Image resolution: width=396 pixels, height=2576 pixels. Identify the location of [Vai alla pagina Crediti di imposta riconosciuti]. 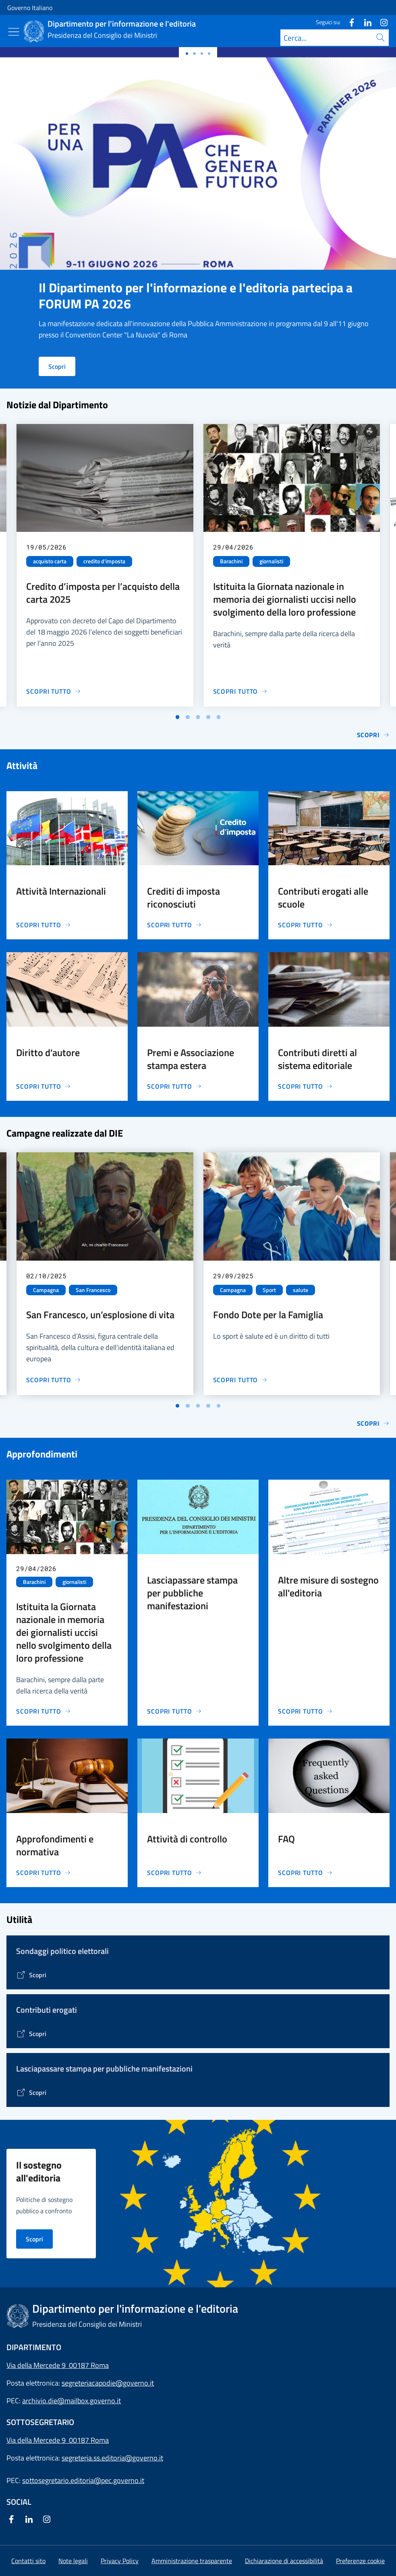
(174, 925).